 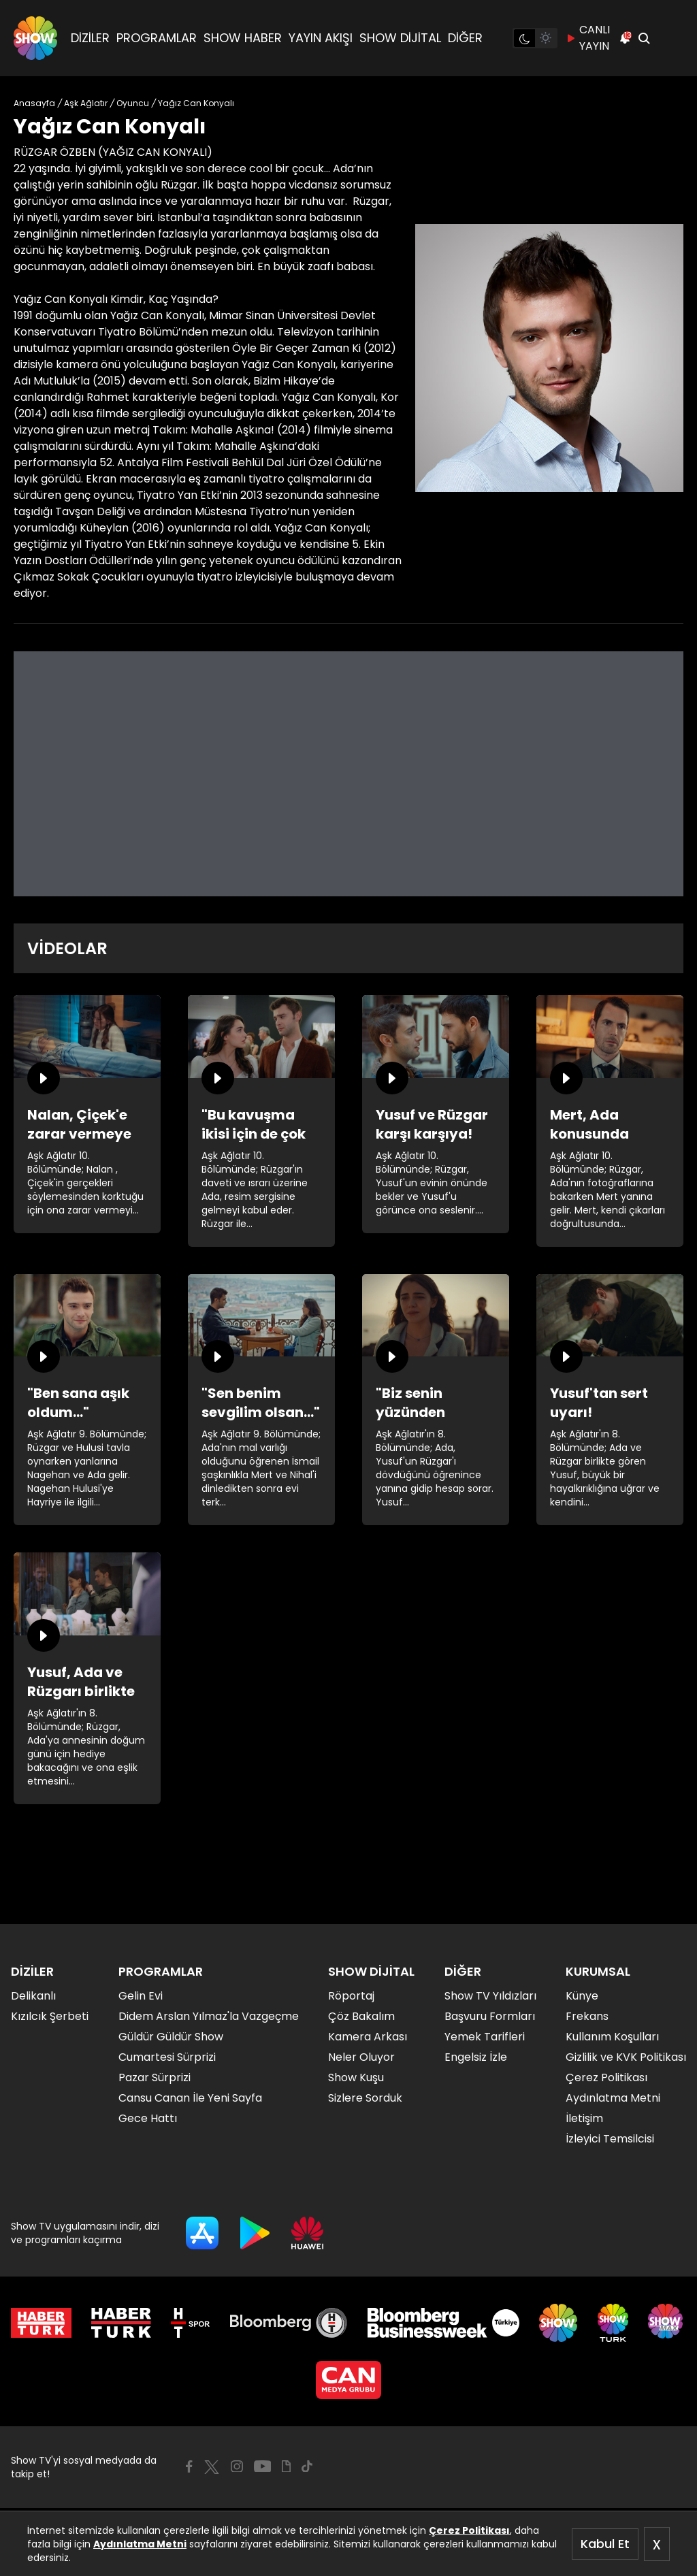 What do you see at coordinates (243, 37) in the screenshot?
I see `SHOW HABER` at bounding box center [243, 37].